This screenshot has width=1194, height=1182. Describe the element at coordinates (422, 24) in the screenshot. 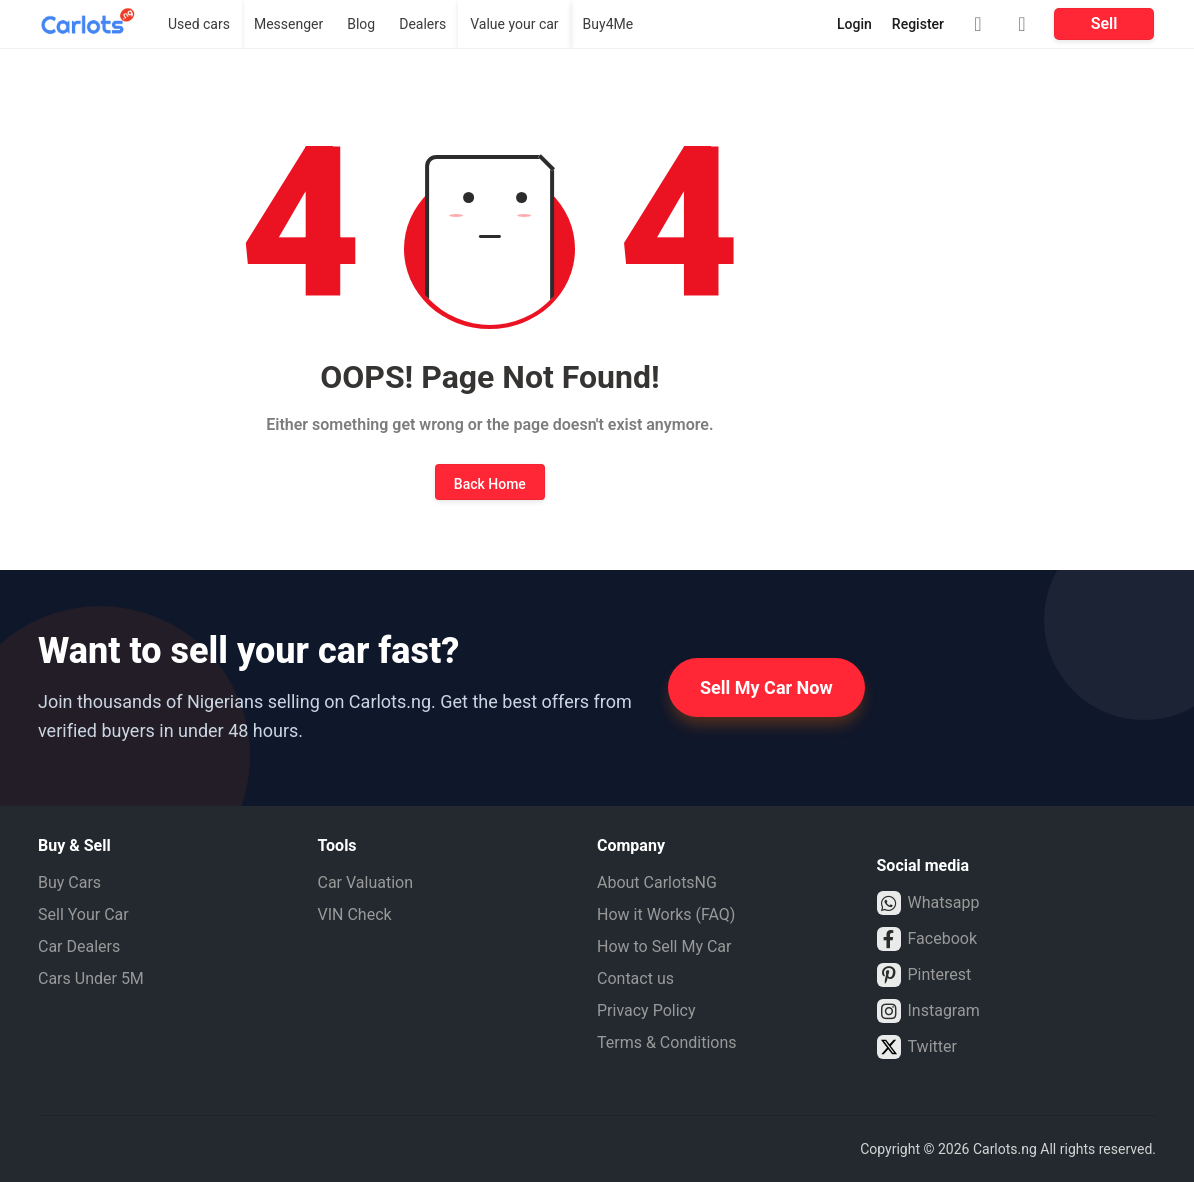

I see `Dealers` at that location.